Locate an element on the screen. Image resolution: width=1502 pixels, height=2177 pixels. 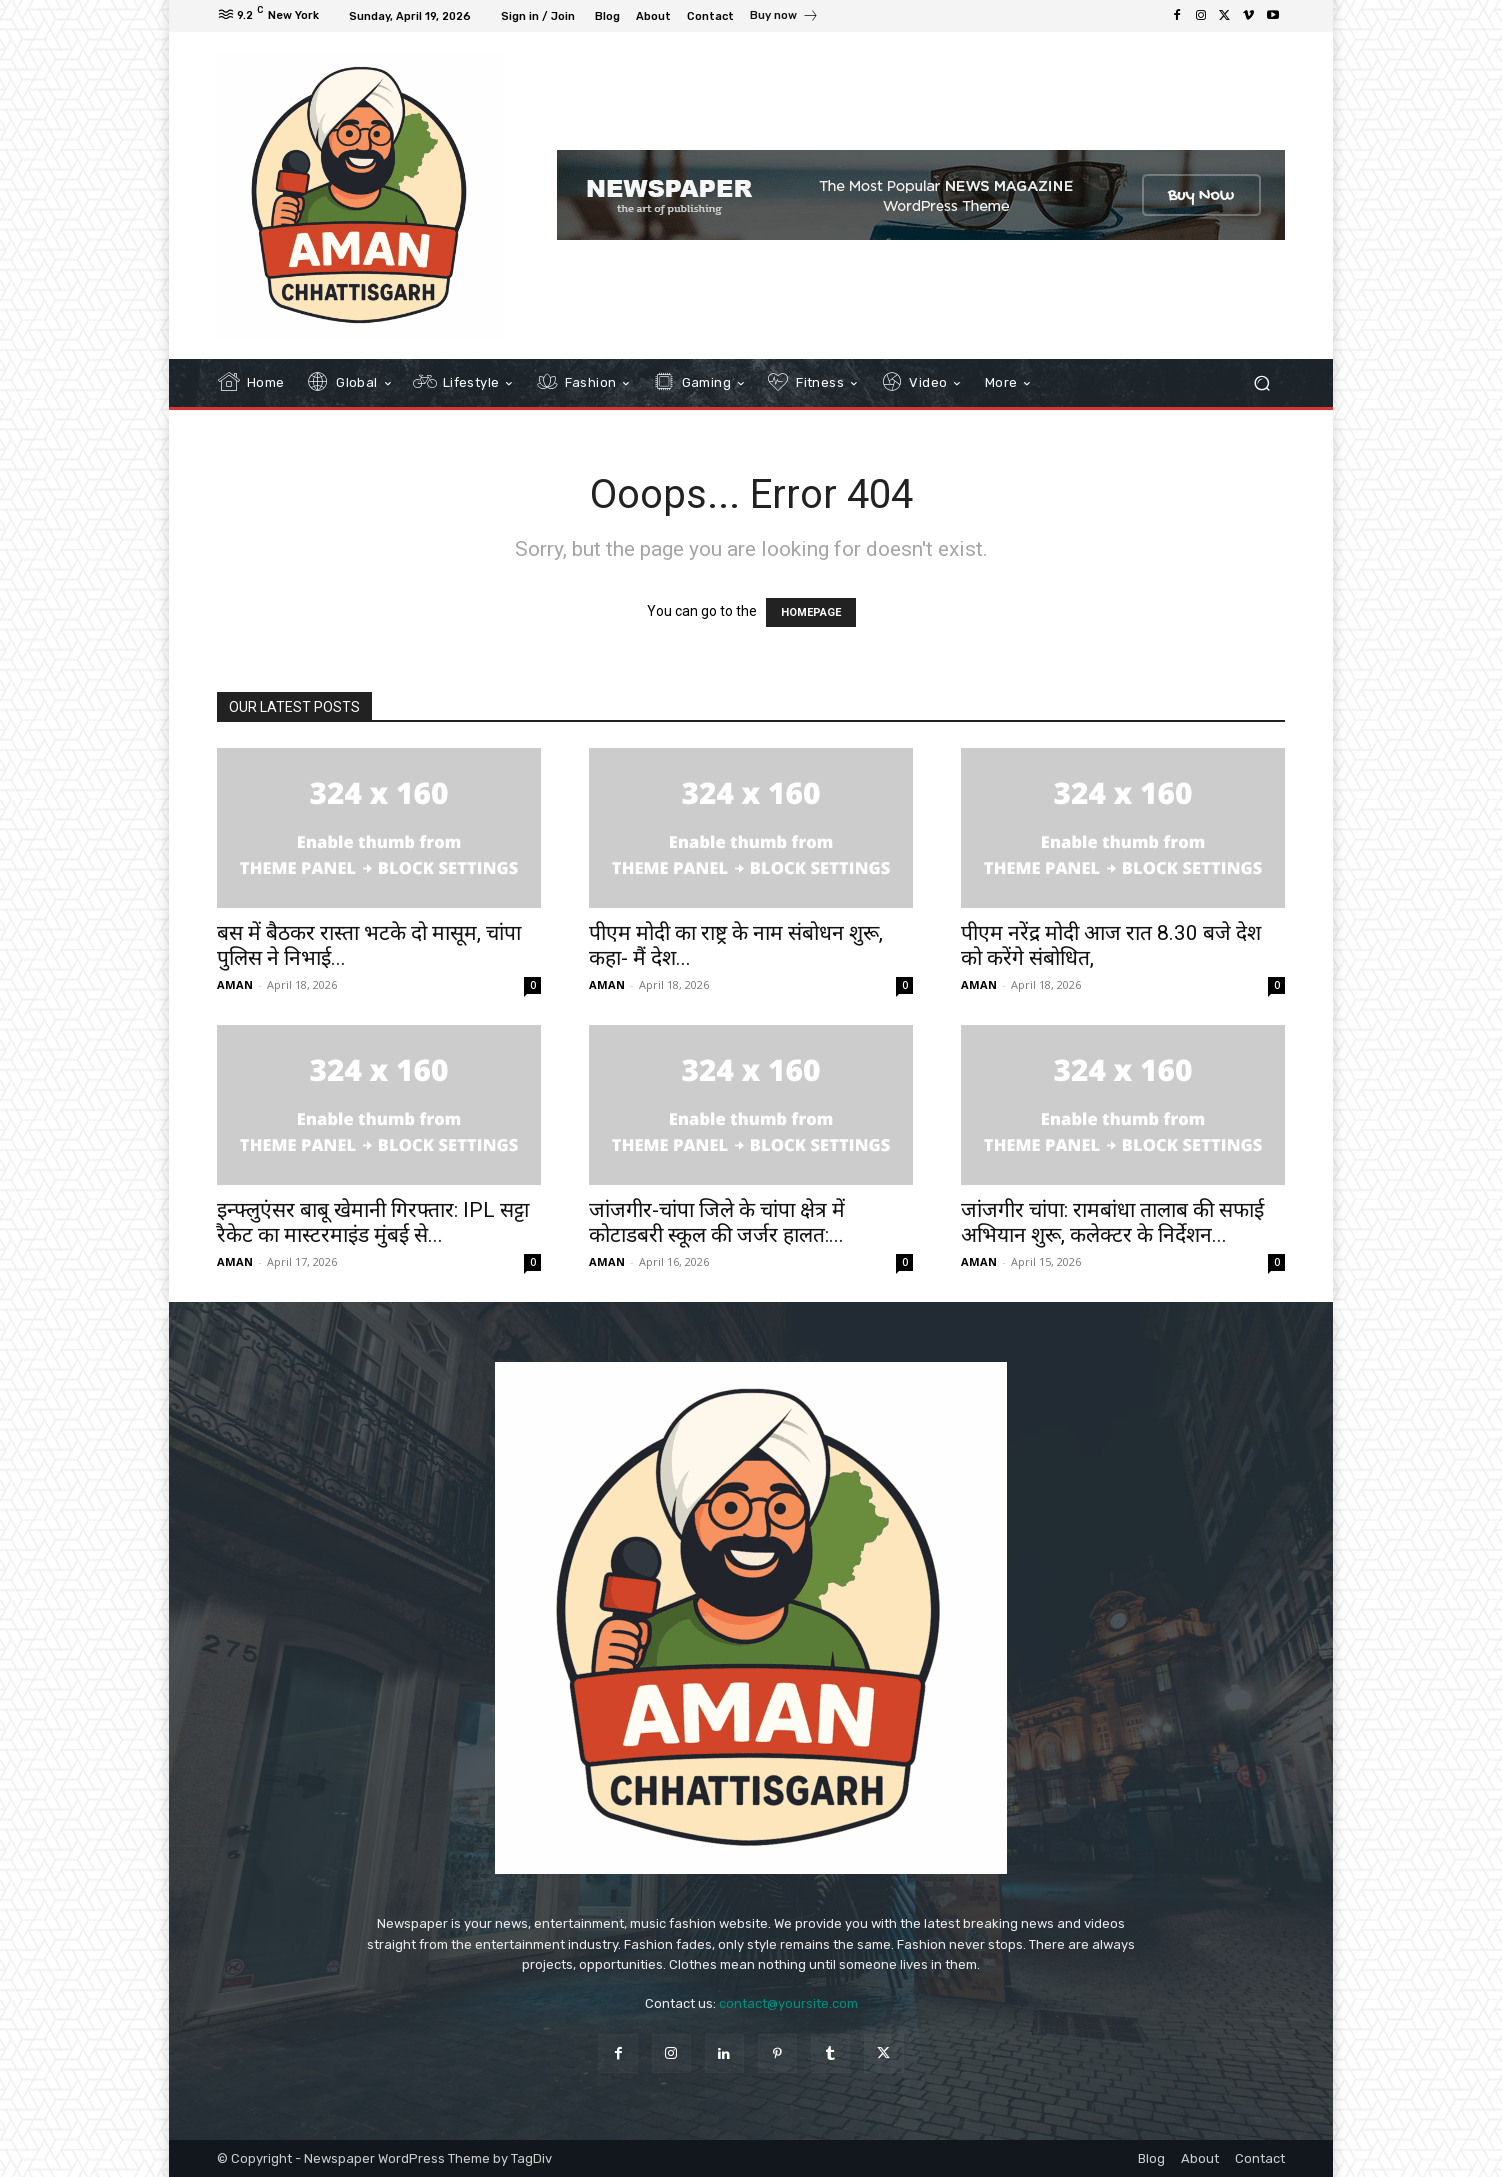
जांजगीर-चांपा जिले के चांपा क्षेत्र में कोटाडबरी स्कूल की जर्जर हालत:... is located at coordinates (717, 1222).